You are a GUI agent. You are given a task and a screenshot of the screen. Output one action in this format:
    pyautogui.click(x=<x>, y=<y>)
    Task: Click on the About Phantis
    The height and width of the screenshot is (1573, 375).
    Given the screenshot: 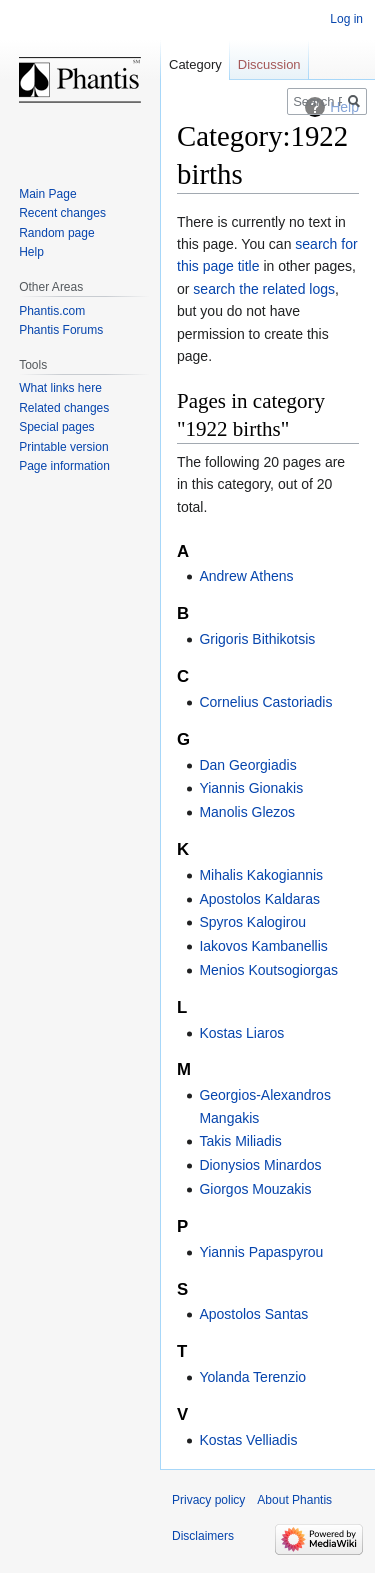 What is the action you would take?
    pyautogui.click(x=294, y=1500)
    